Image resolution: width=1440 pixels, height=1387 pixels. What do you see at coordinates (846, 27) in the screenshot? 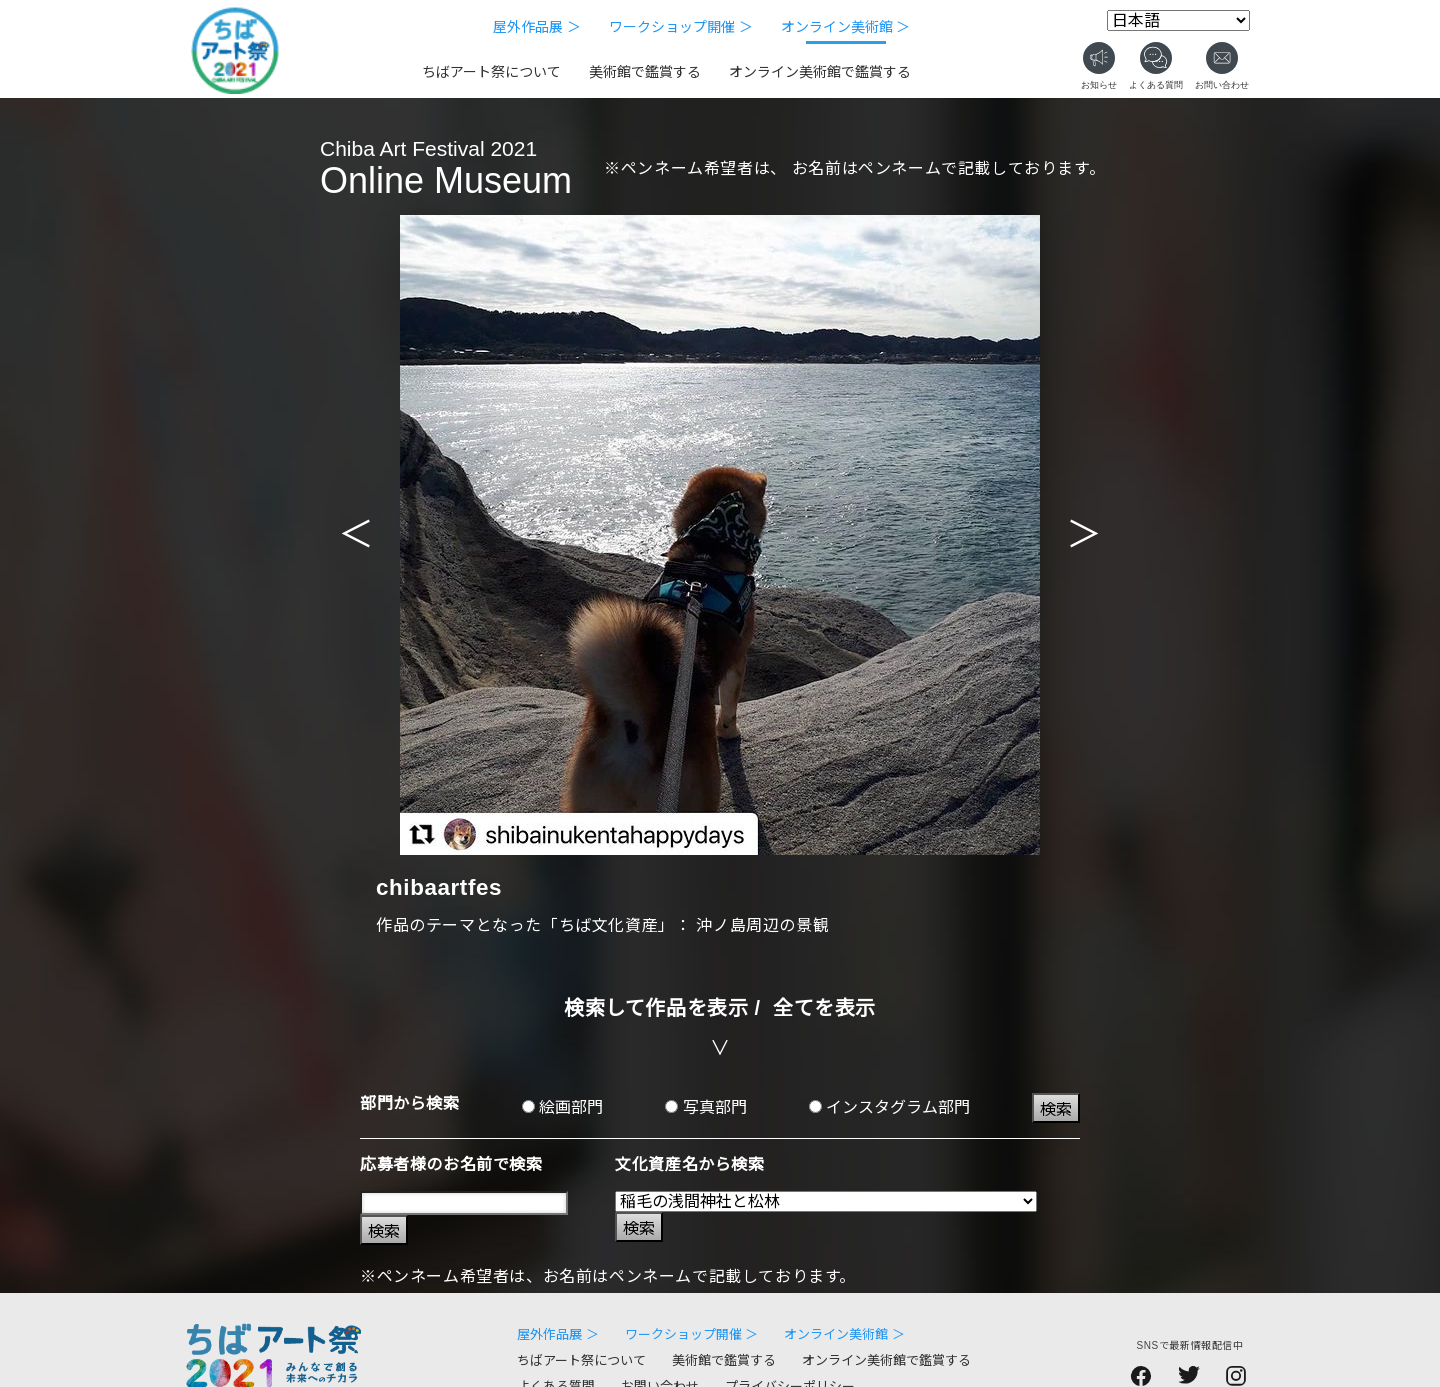
I see `オンライン美術館 ＞` at bounding box center [846, 27].